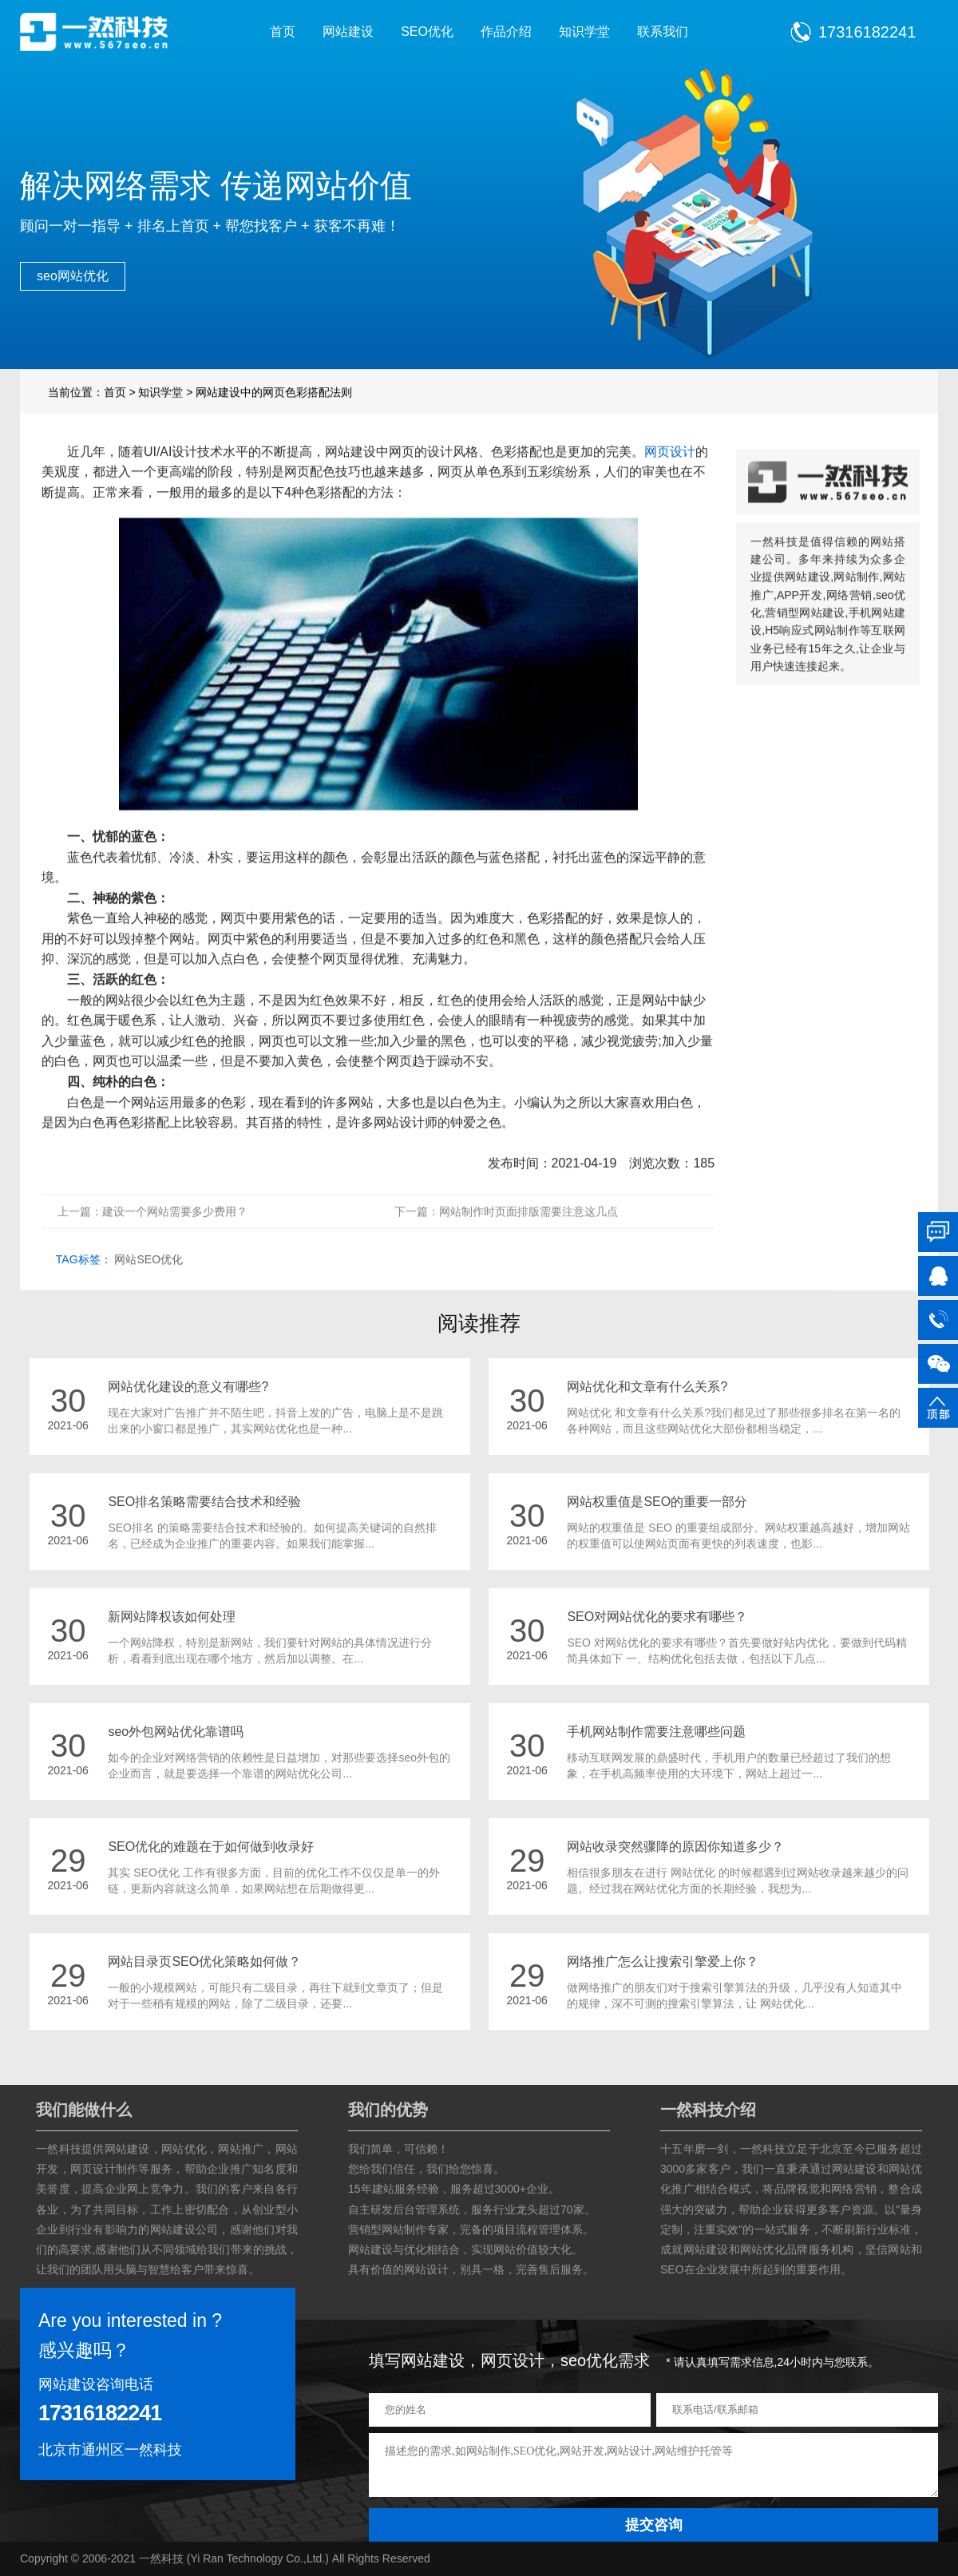 The width and height of the screenshot is (958, 2576). What do you see at coordinates (662, 31) in the screenshot?
I see `联系我们` at bounding box center [662, 31].